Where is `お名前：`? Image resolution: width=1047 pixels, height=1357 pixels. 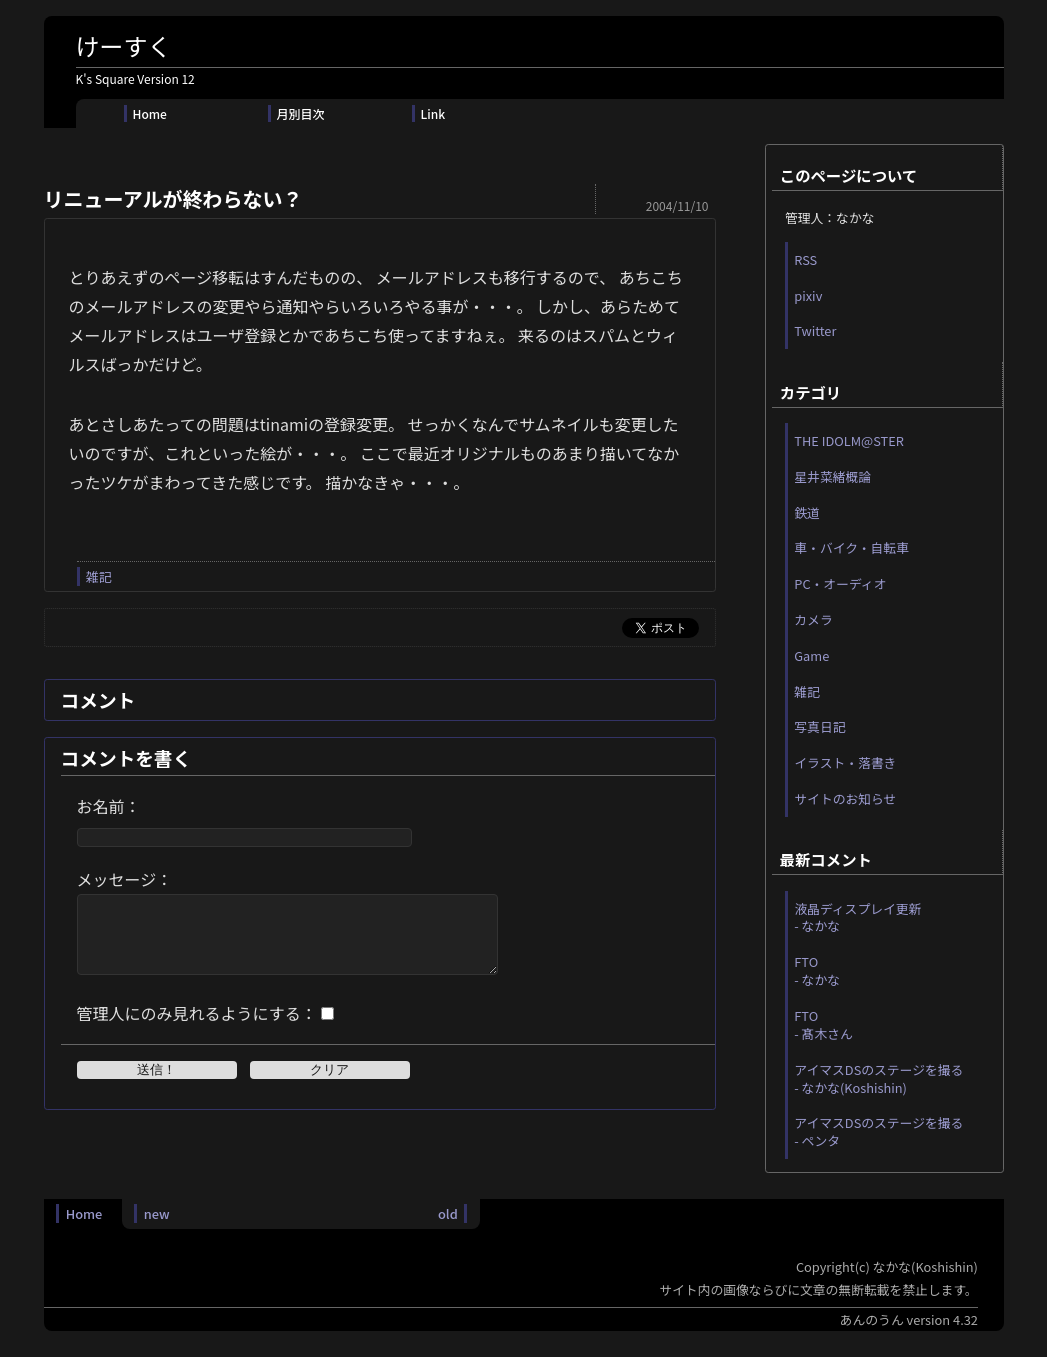
お名前： is located at coordinates (109, 806).